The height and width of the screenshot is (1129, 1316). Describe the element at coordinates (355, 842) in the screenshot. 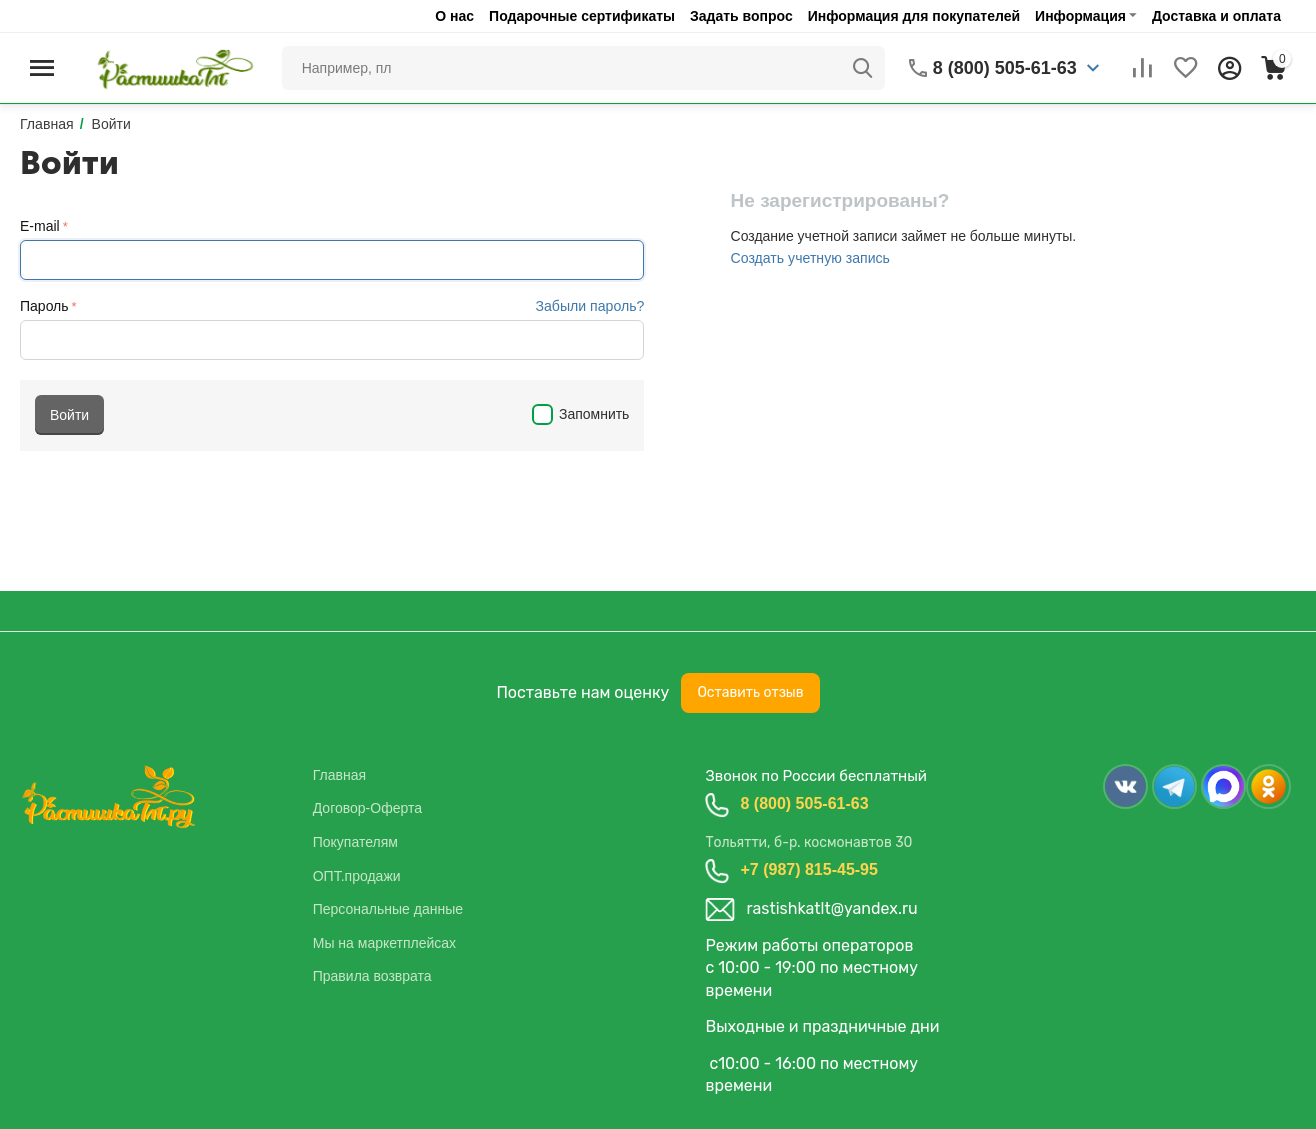

I see `Покупателям` at that location.